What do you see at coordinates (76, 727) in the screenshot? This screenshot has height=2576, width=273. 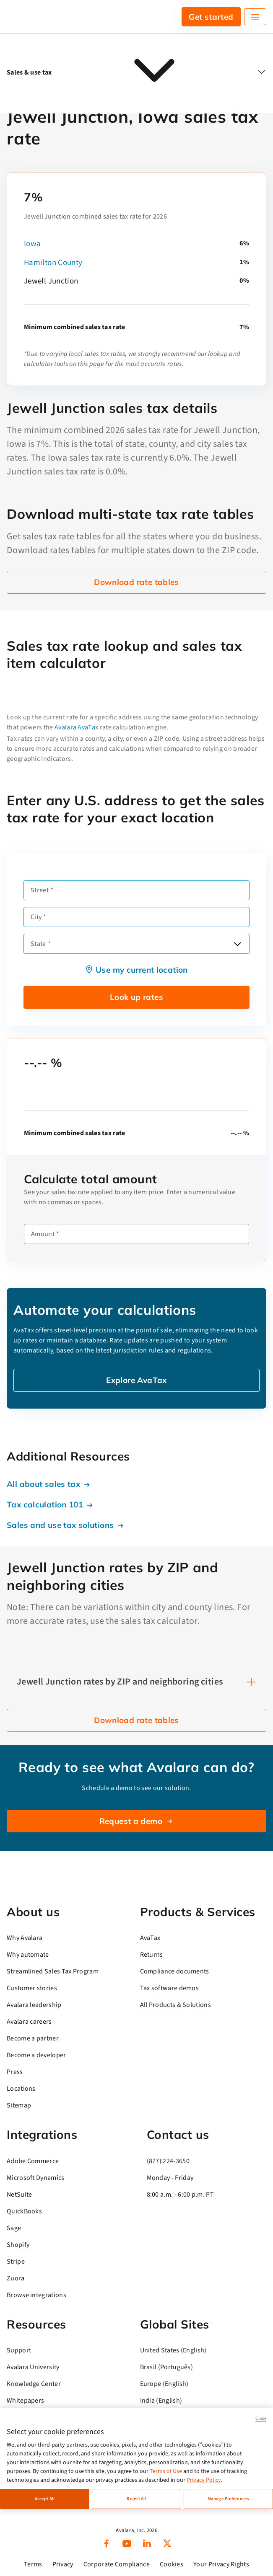 I see `Avalara AvaTax` at bounding box center [76, 727].